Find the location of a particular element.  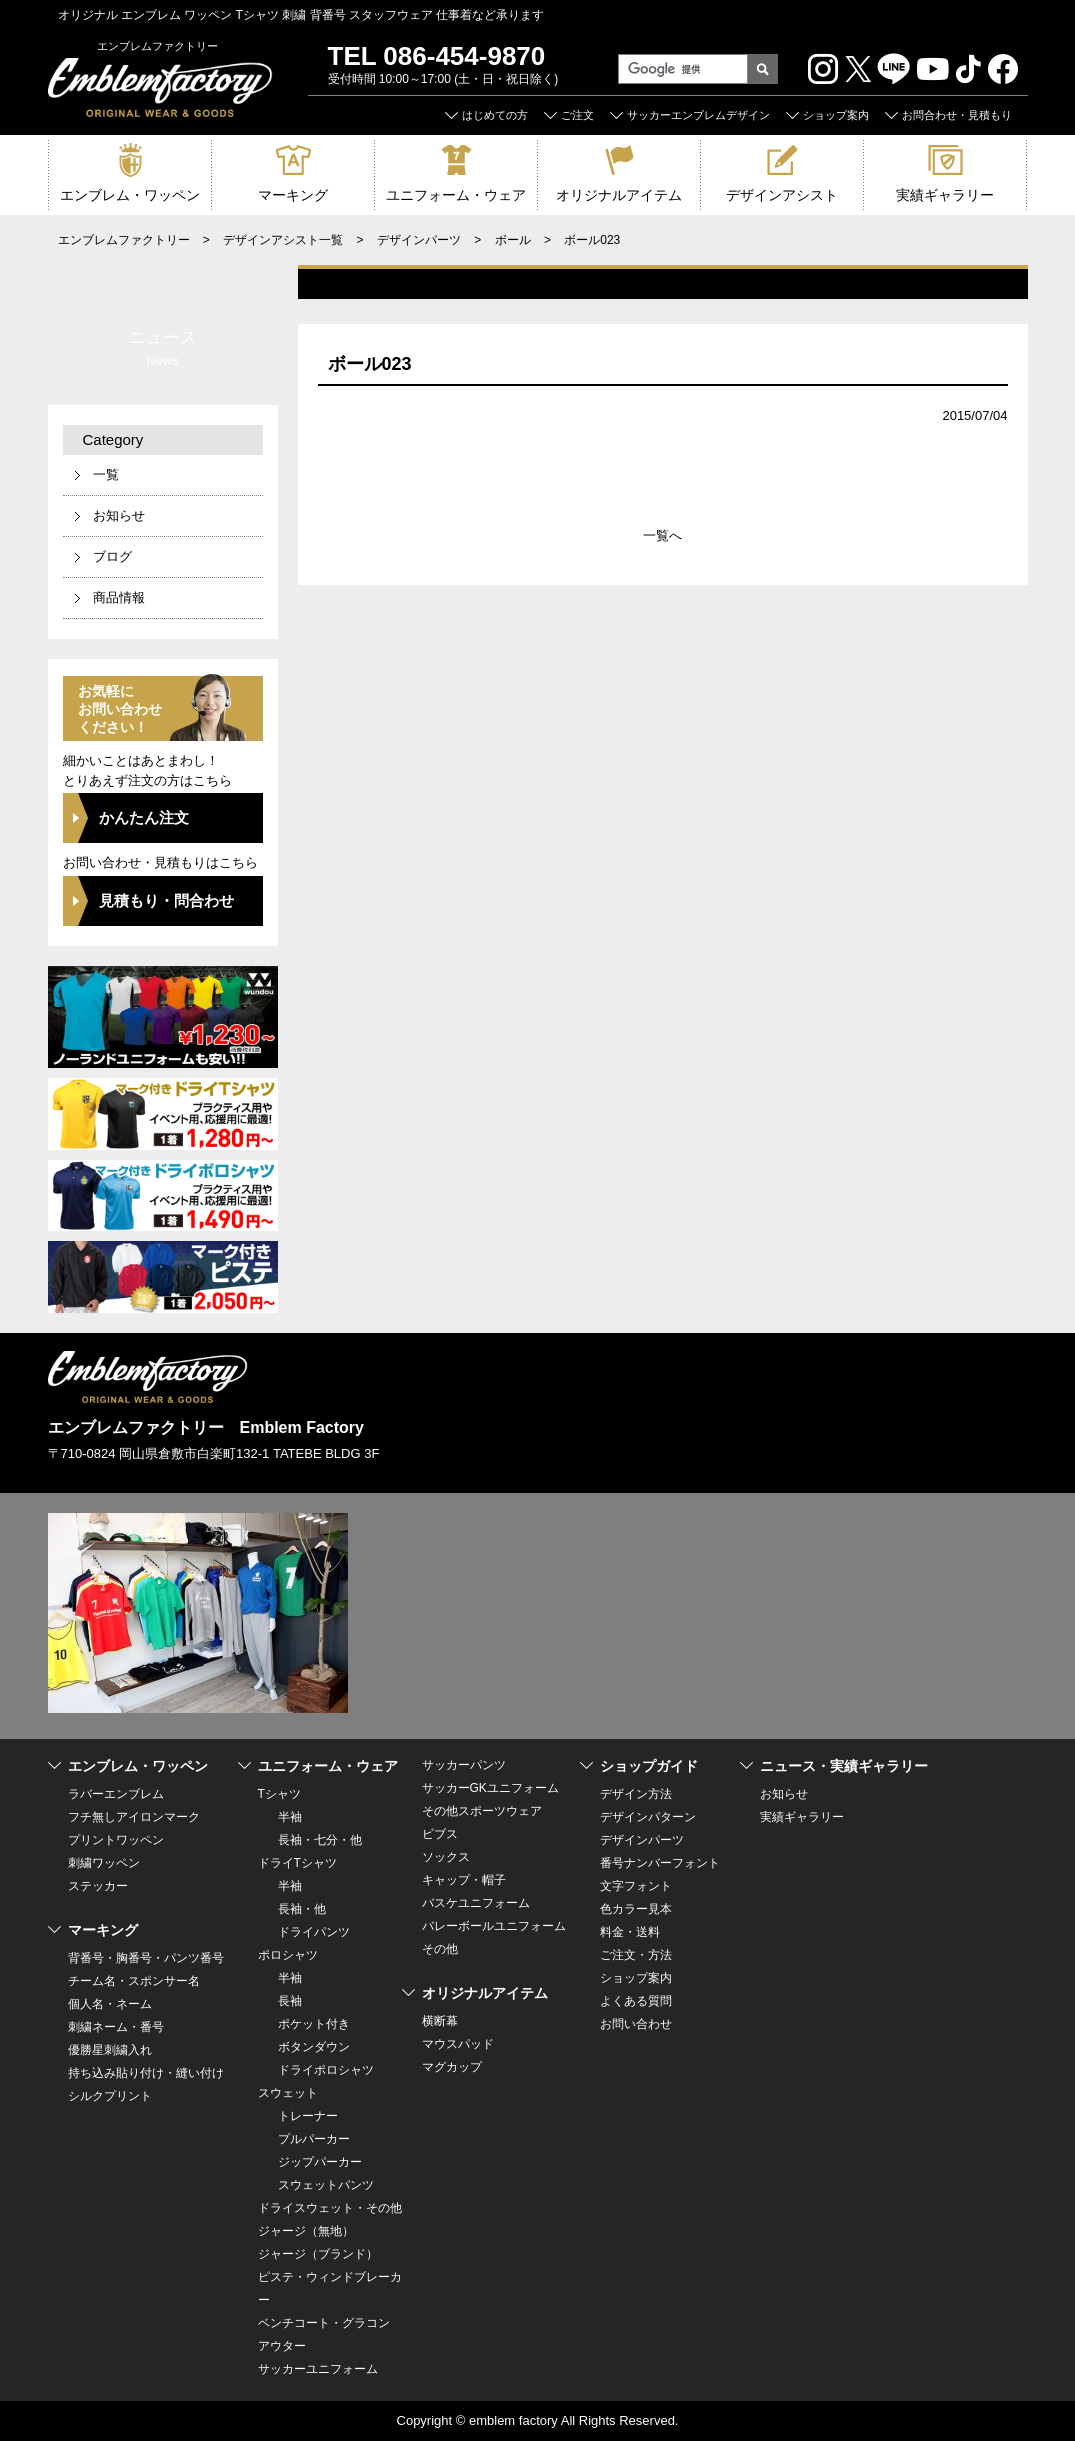

エンブレム・ワッペン is located at coordinates (130, 195).